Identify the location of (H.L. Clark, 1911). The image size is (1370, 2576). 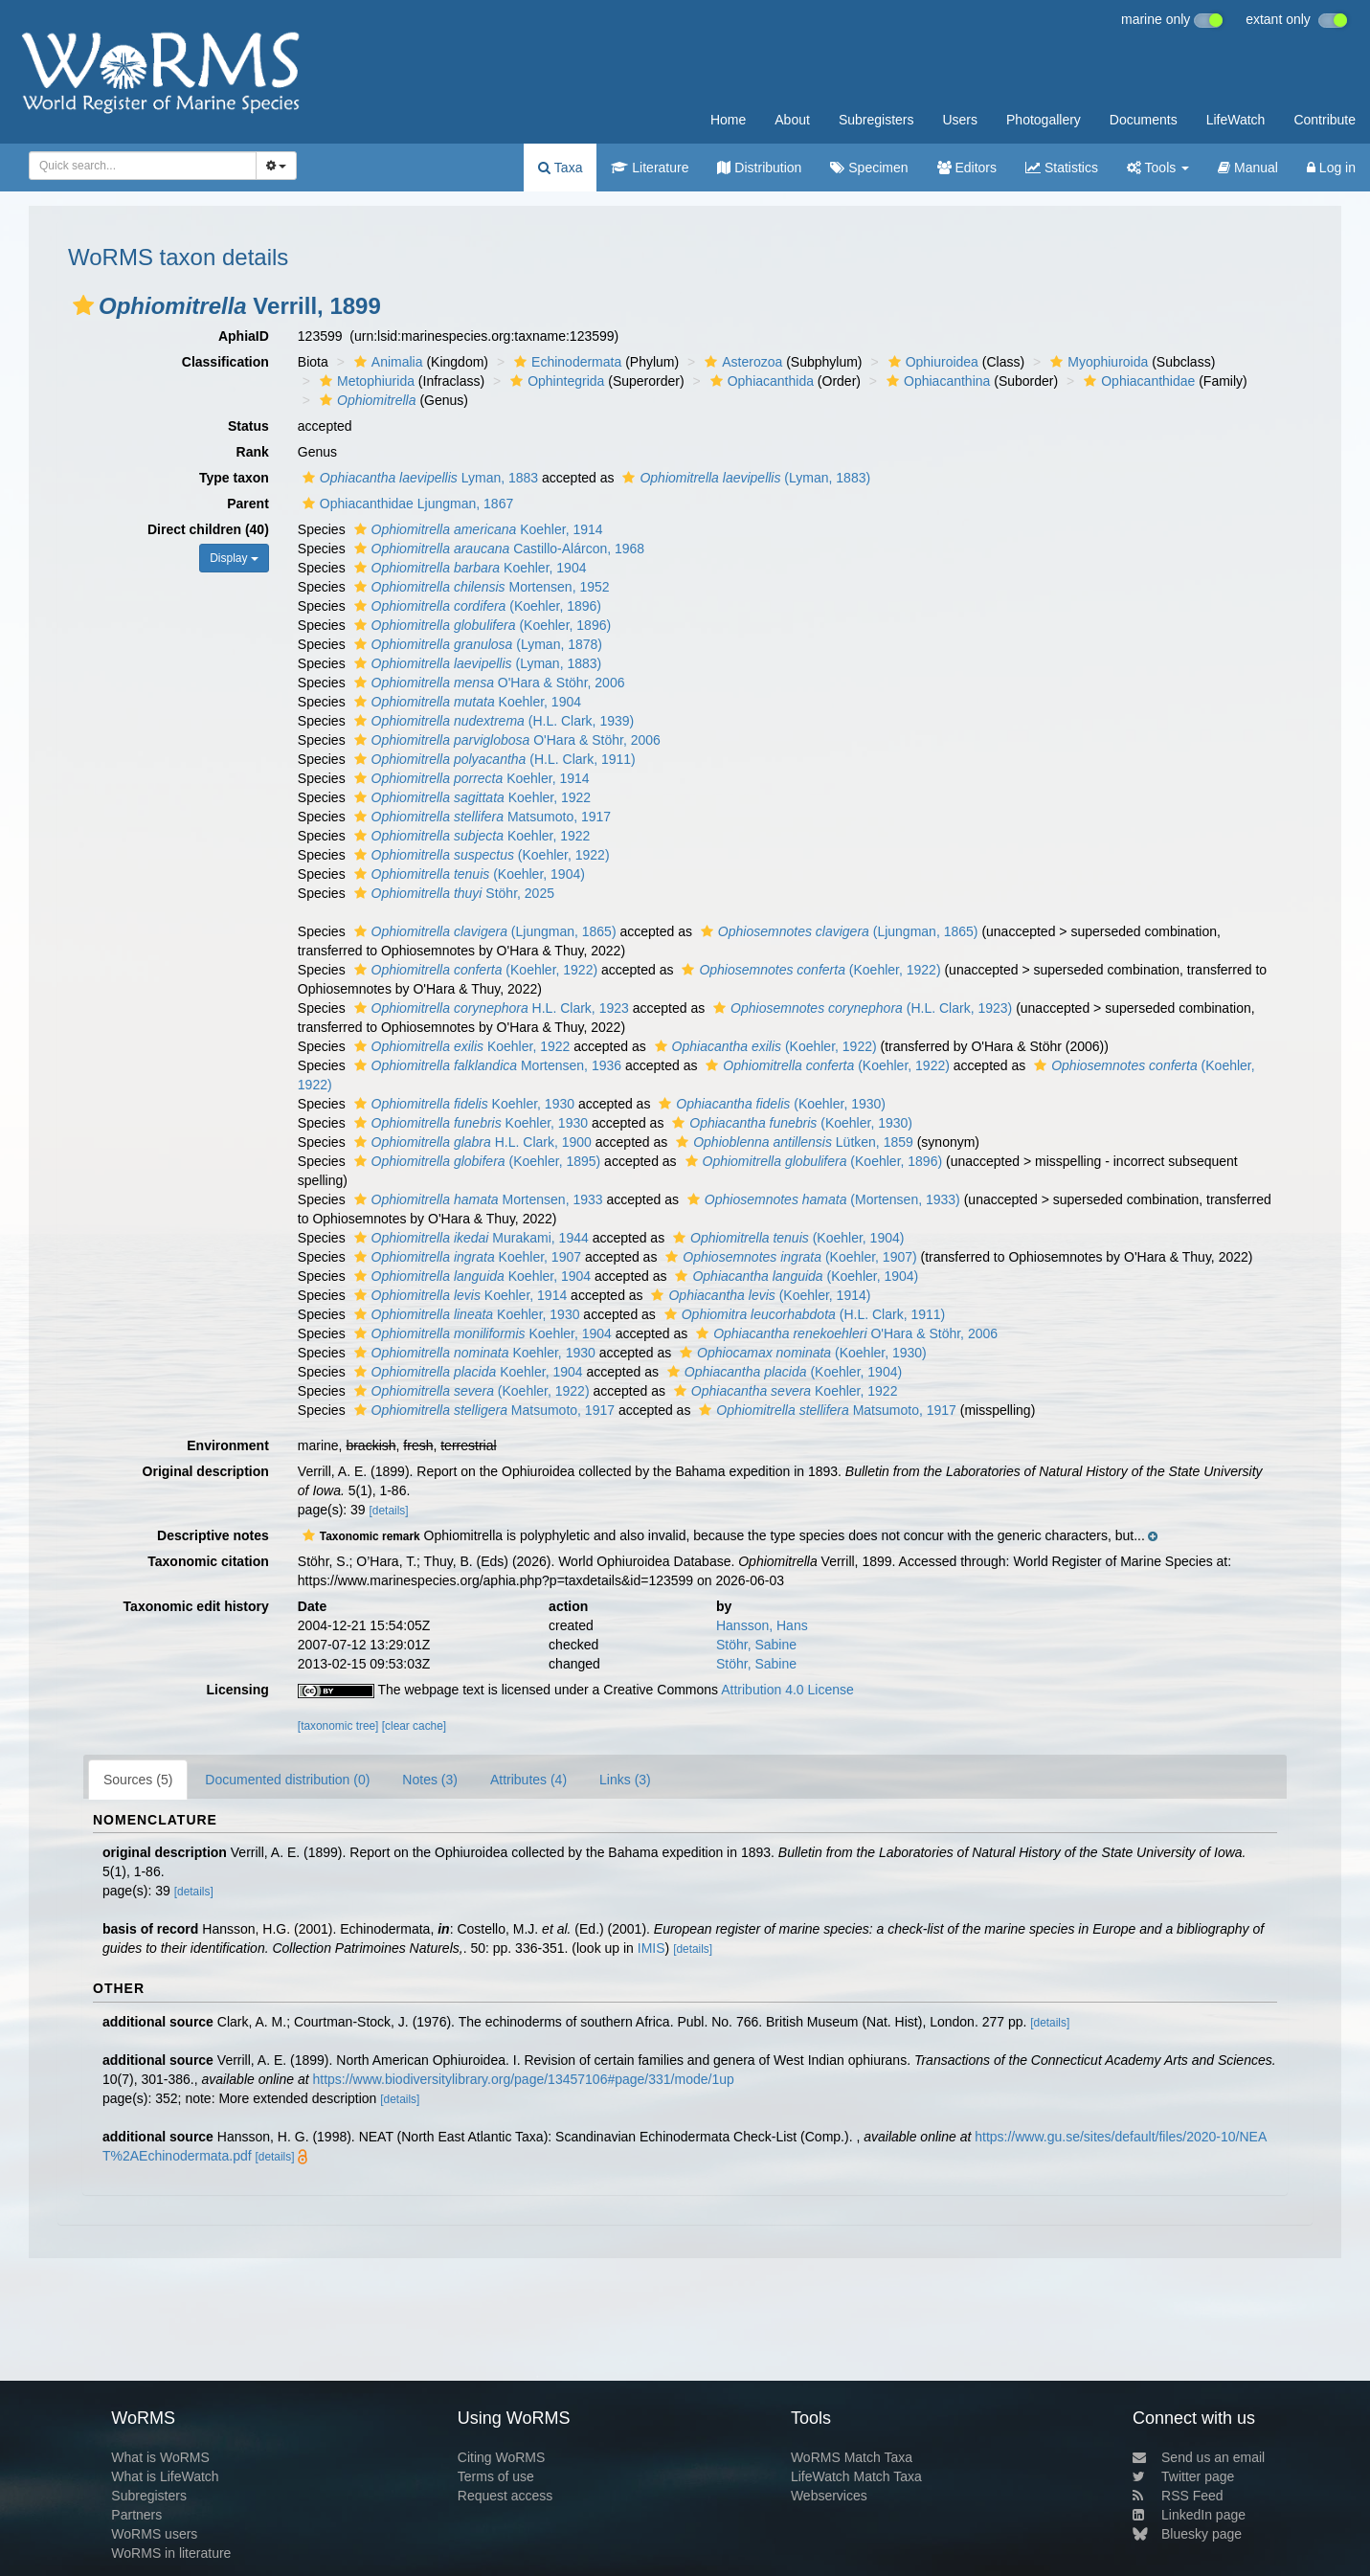
(492, 759).